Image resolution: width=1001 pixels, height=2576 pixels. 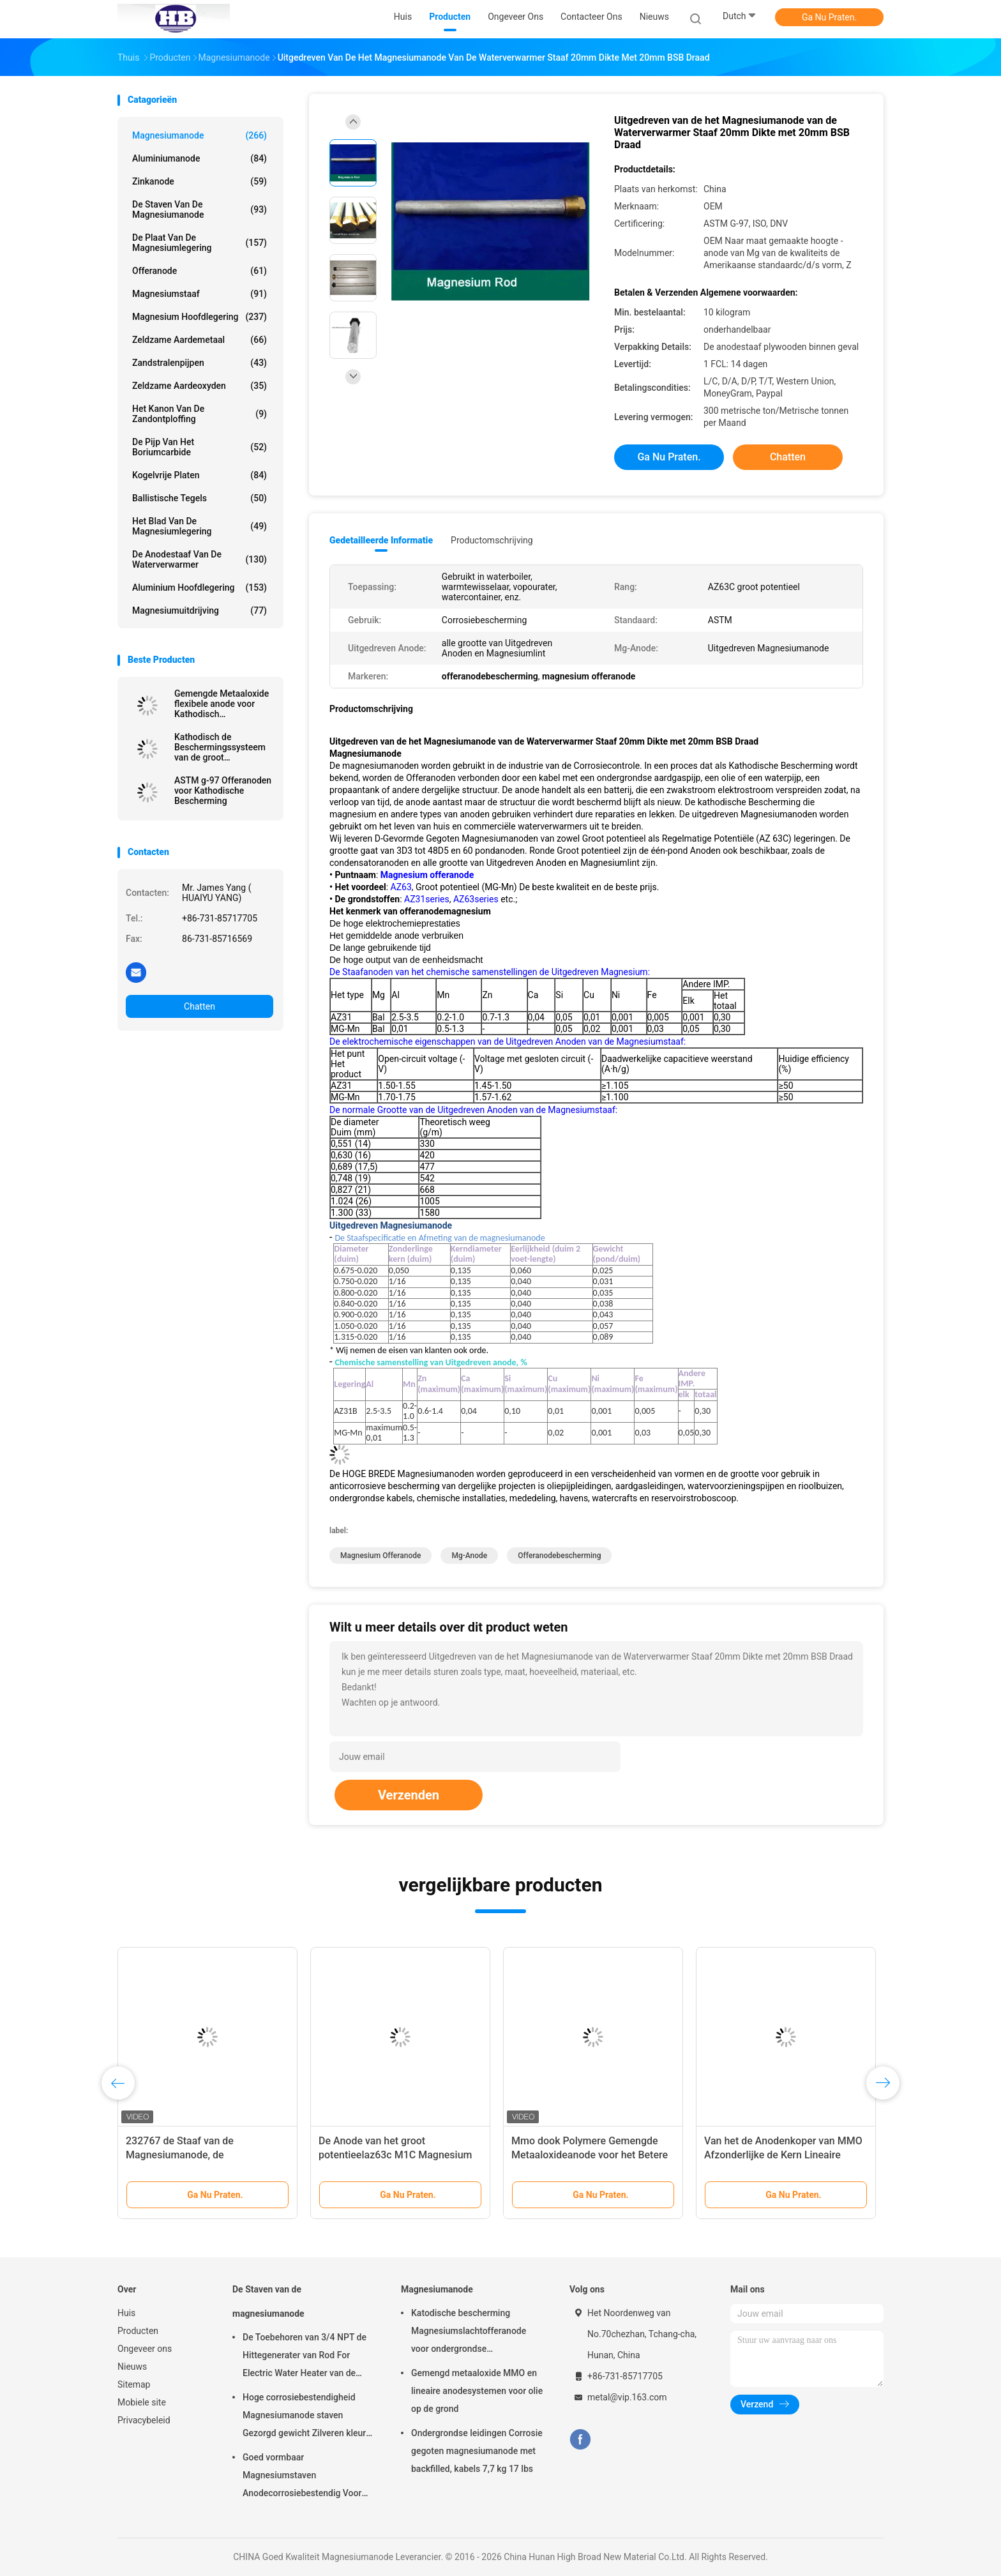 I want to click on Nieuws, so click(x=132, y=2366).